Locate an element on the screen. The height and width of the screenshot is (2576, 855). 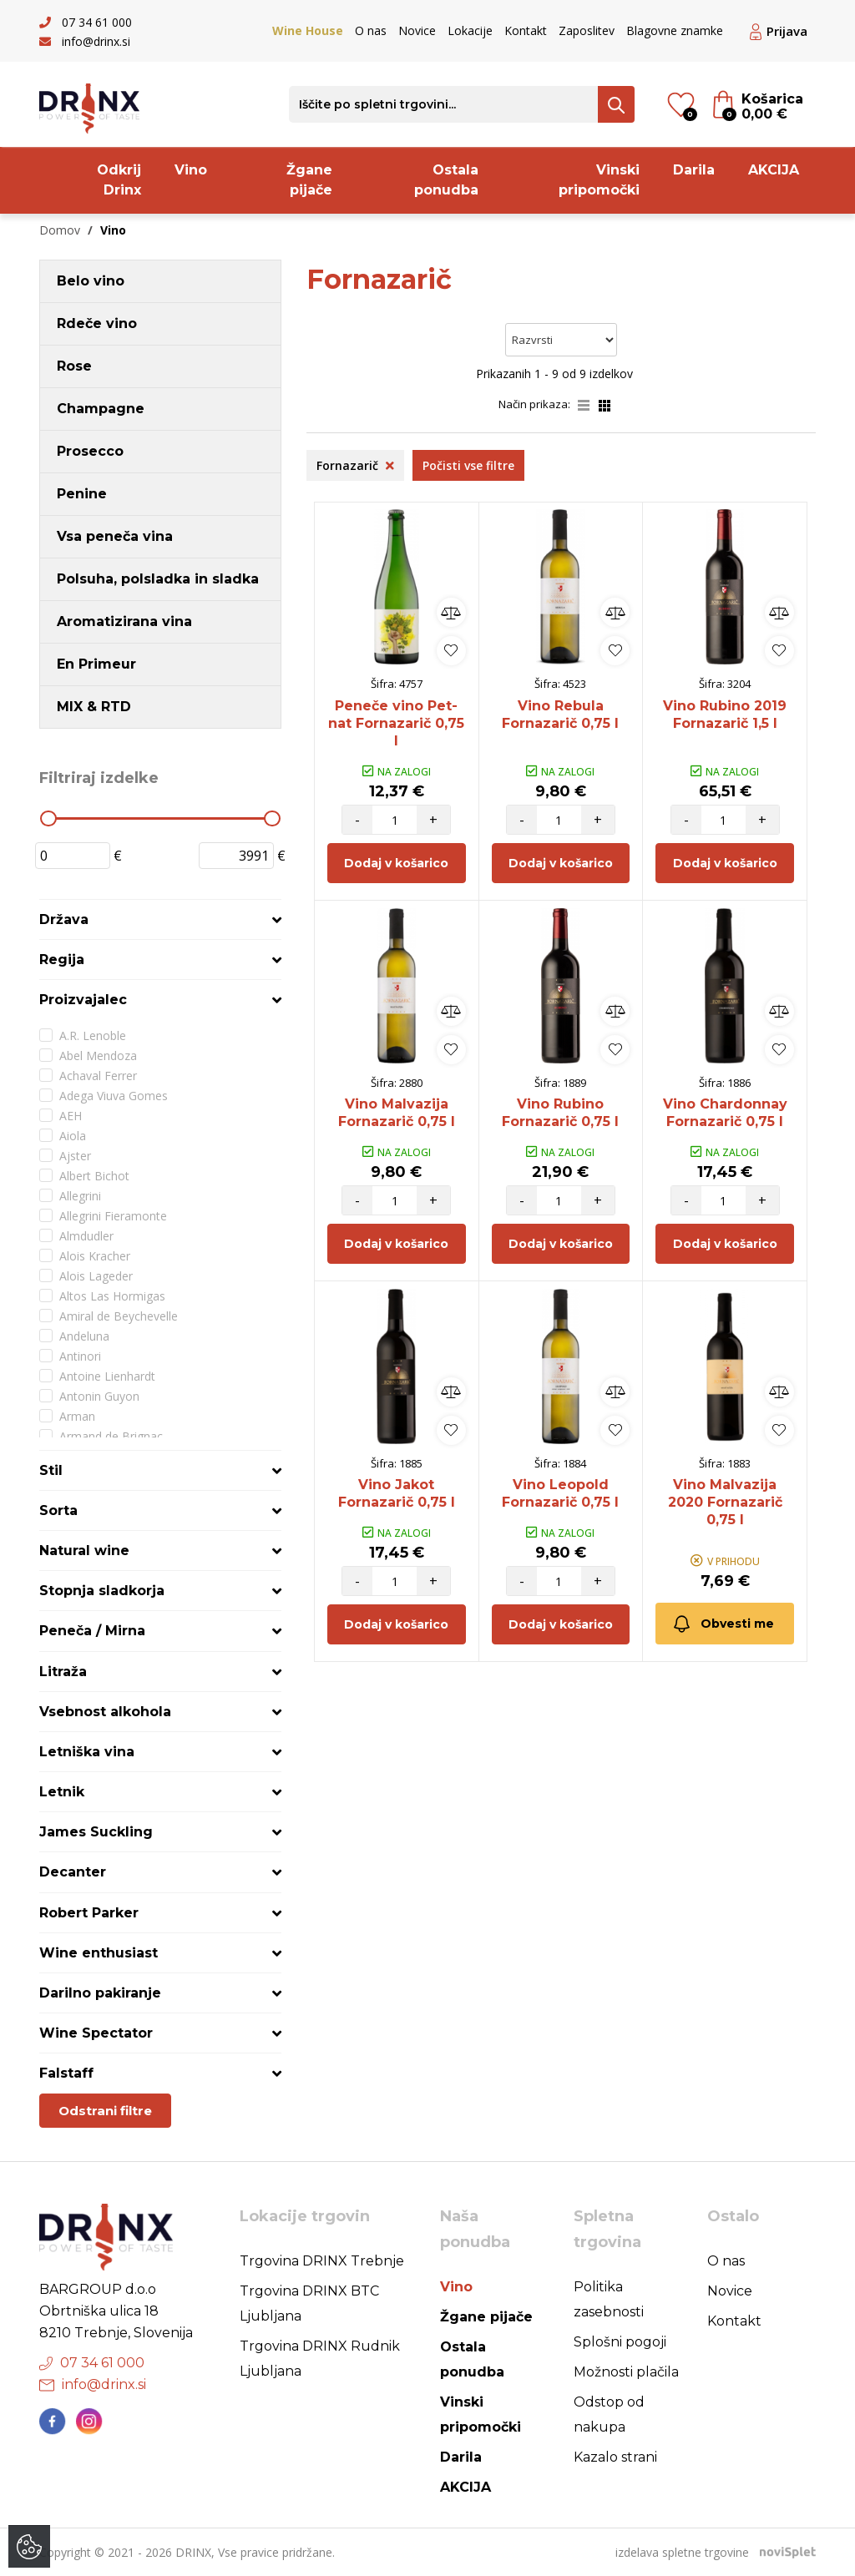
izdelava spletne trgovine is located at coordinates (682, 2552).